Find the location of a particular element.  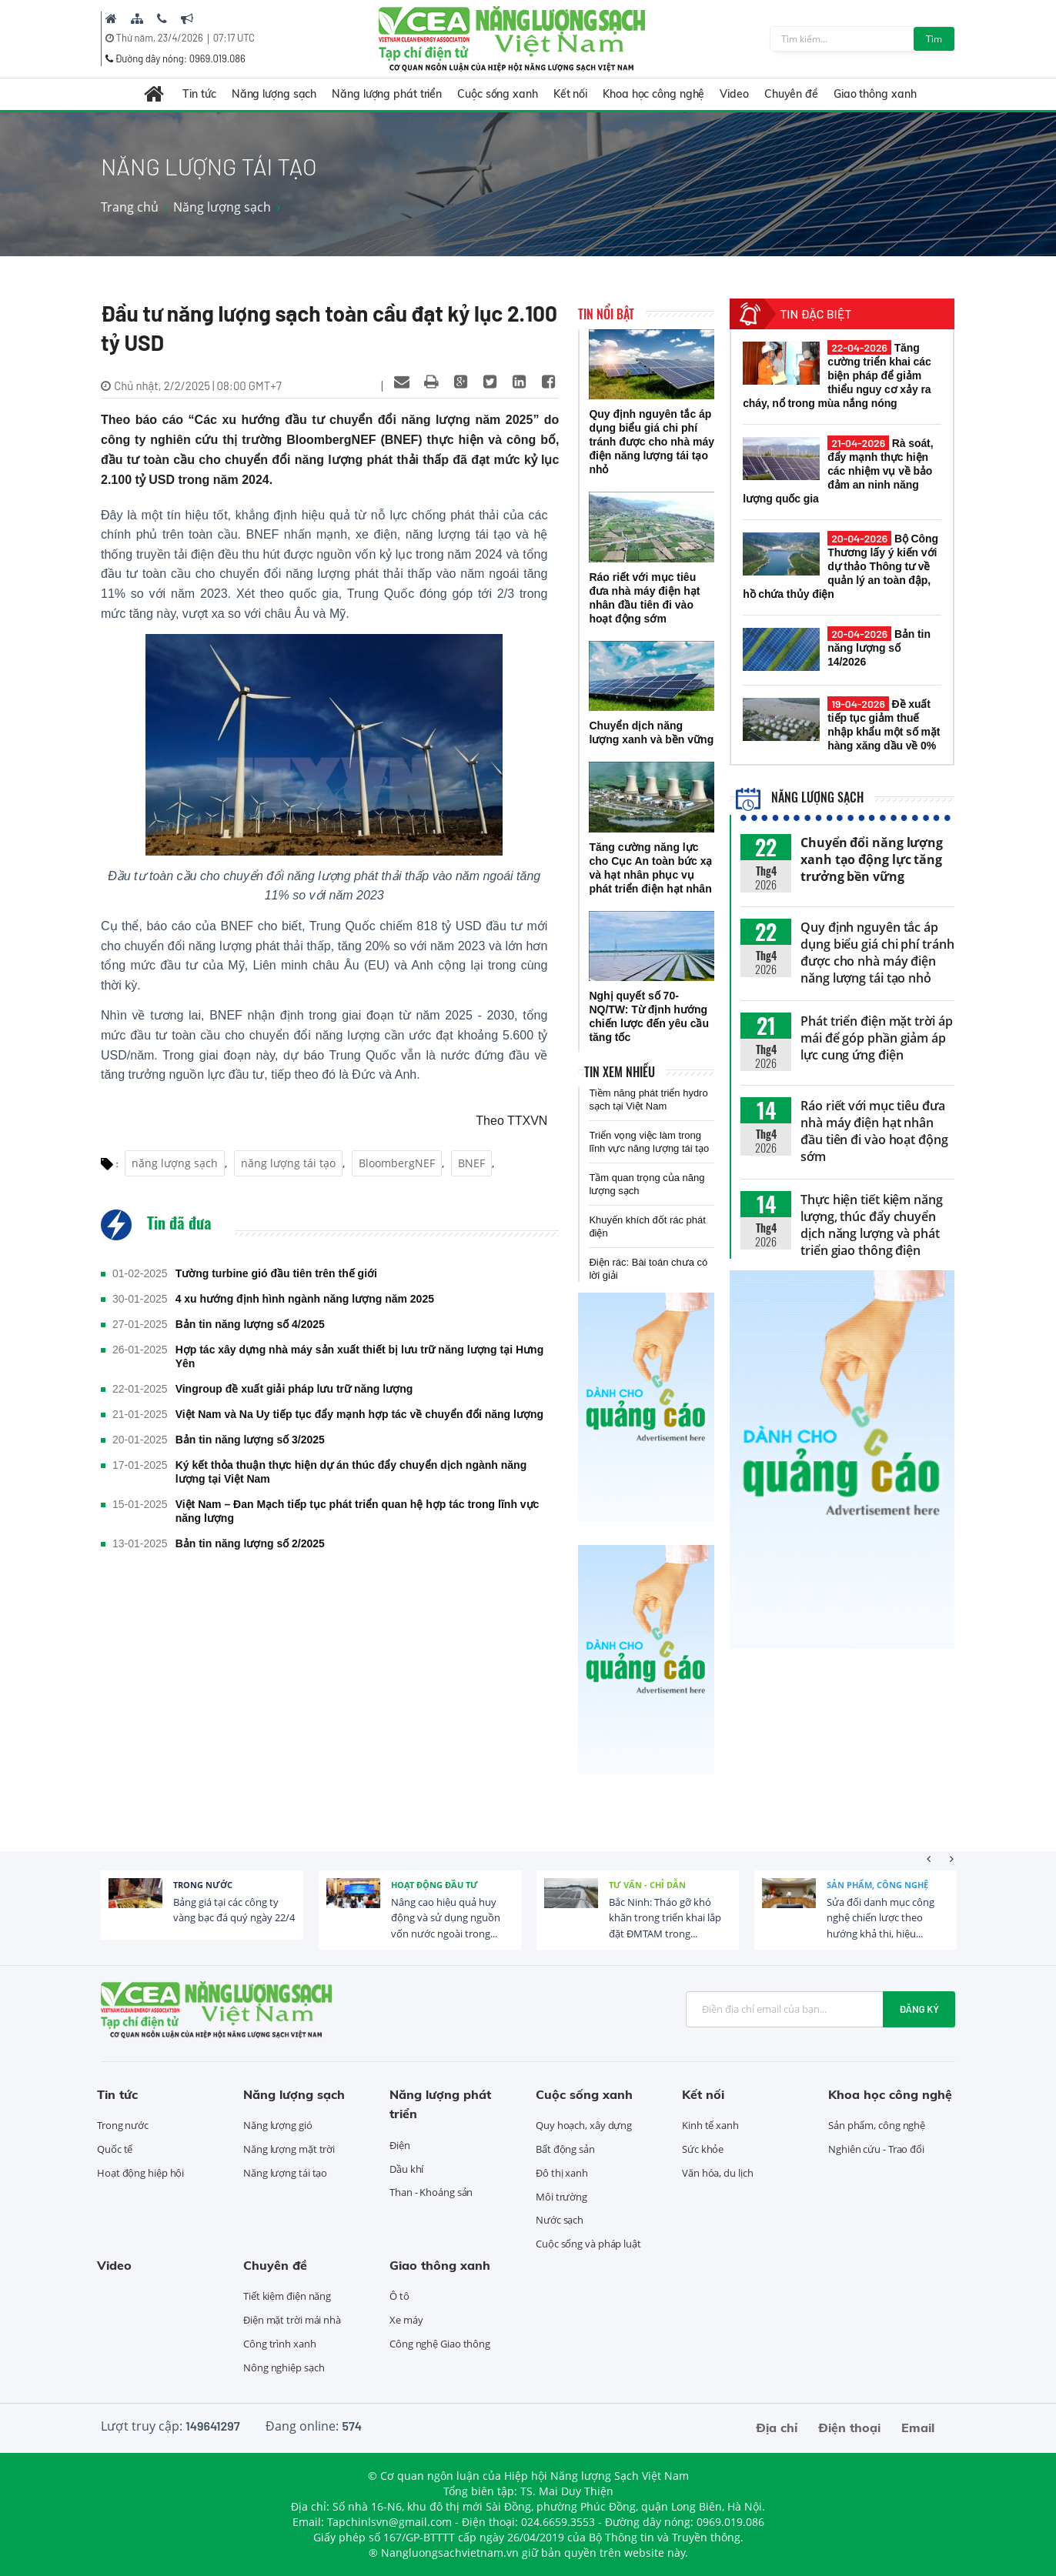

Quốc tế is located at coordinates (114, 2149).